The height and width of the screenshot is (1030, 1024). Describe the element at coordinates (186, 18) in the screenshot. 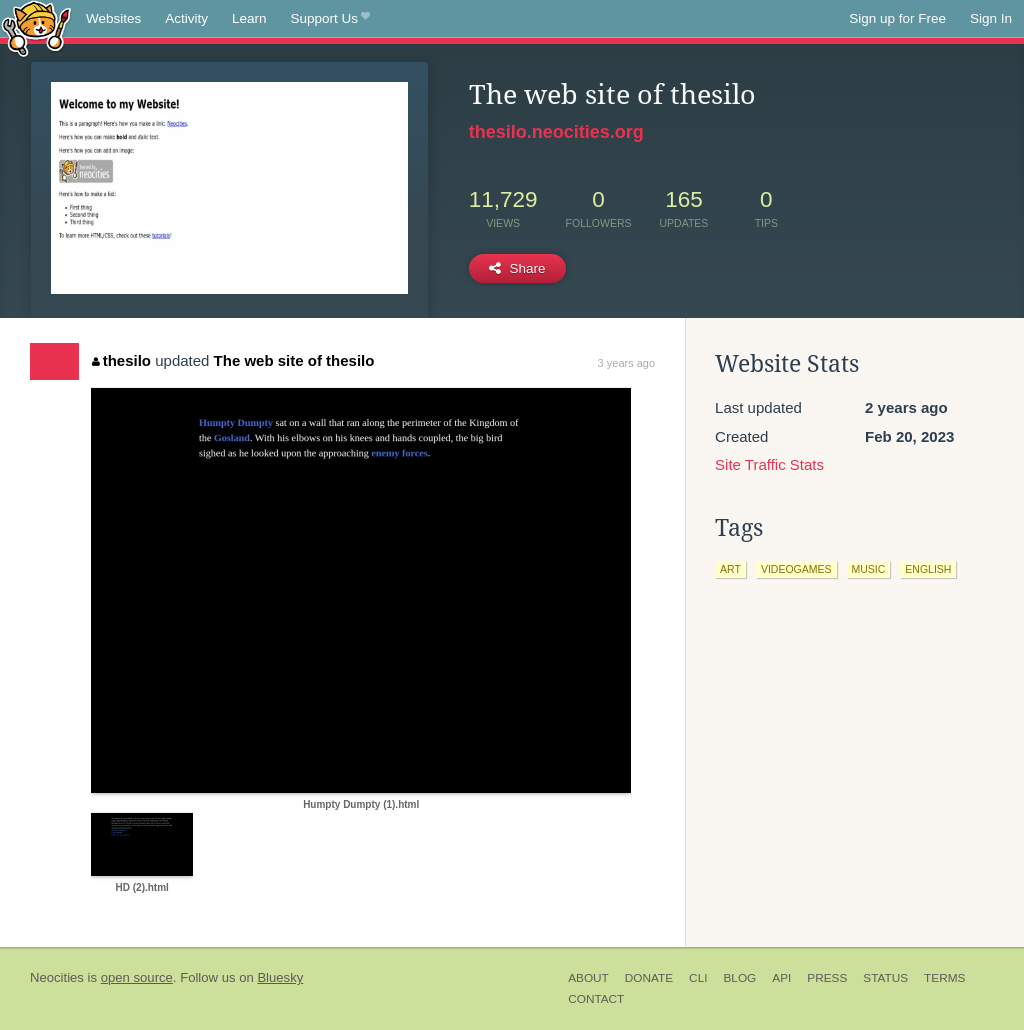

I see `Activity` at that location.